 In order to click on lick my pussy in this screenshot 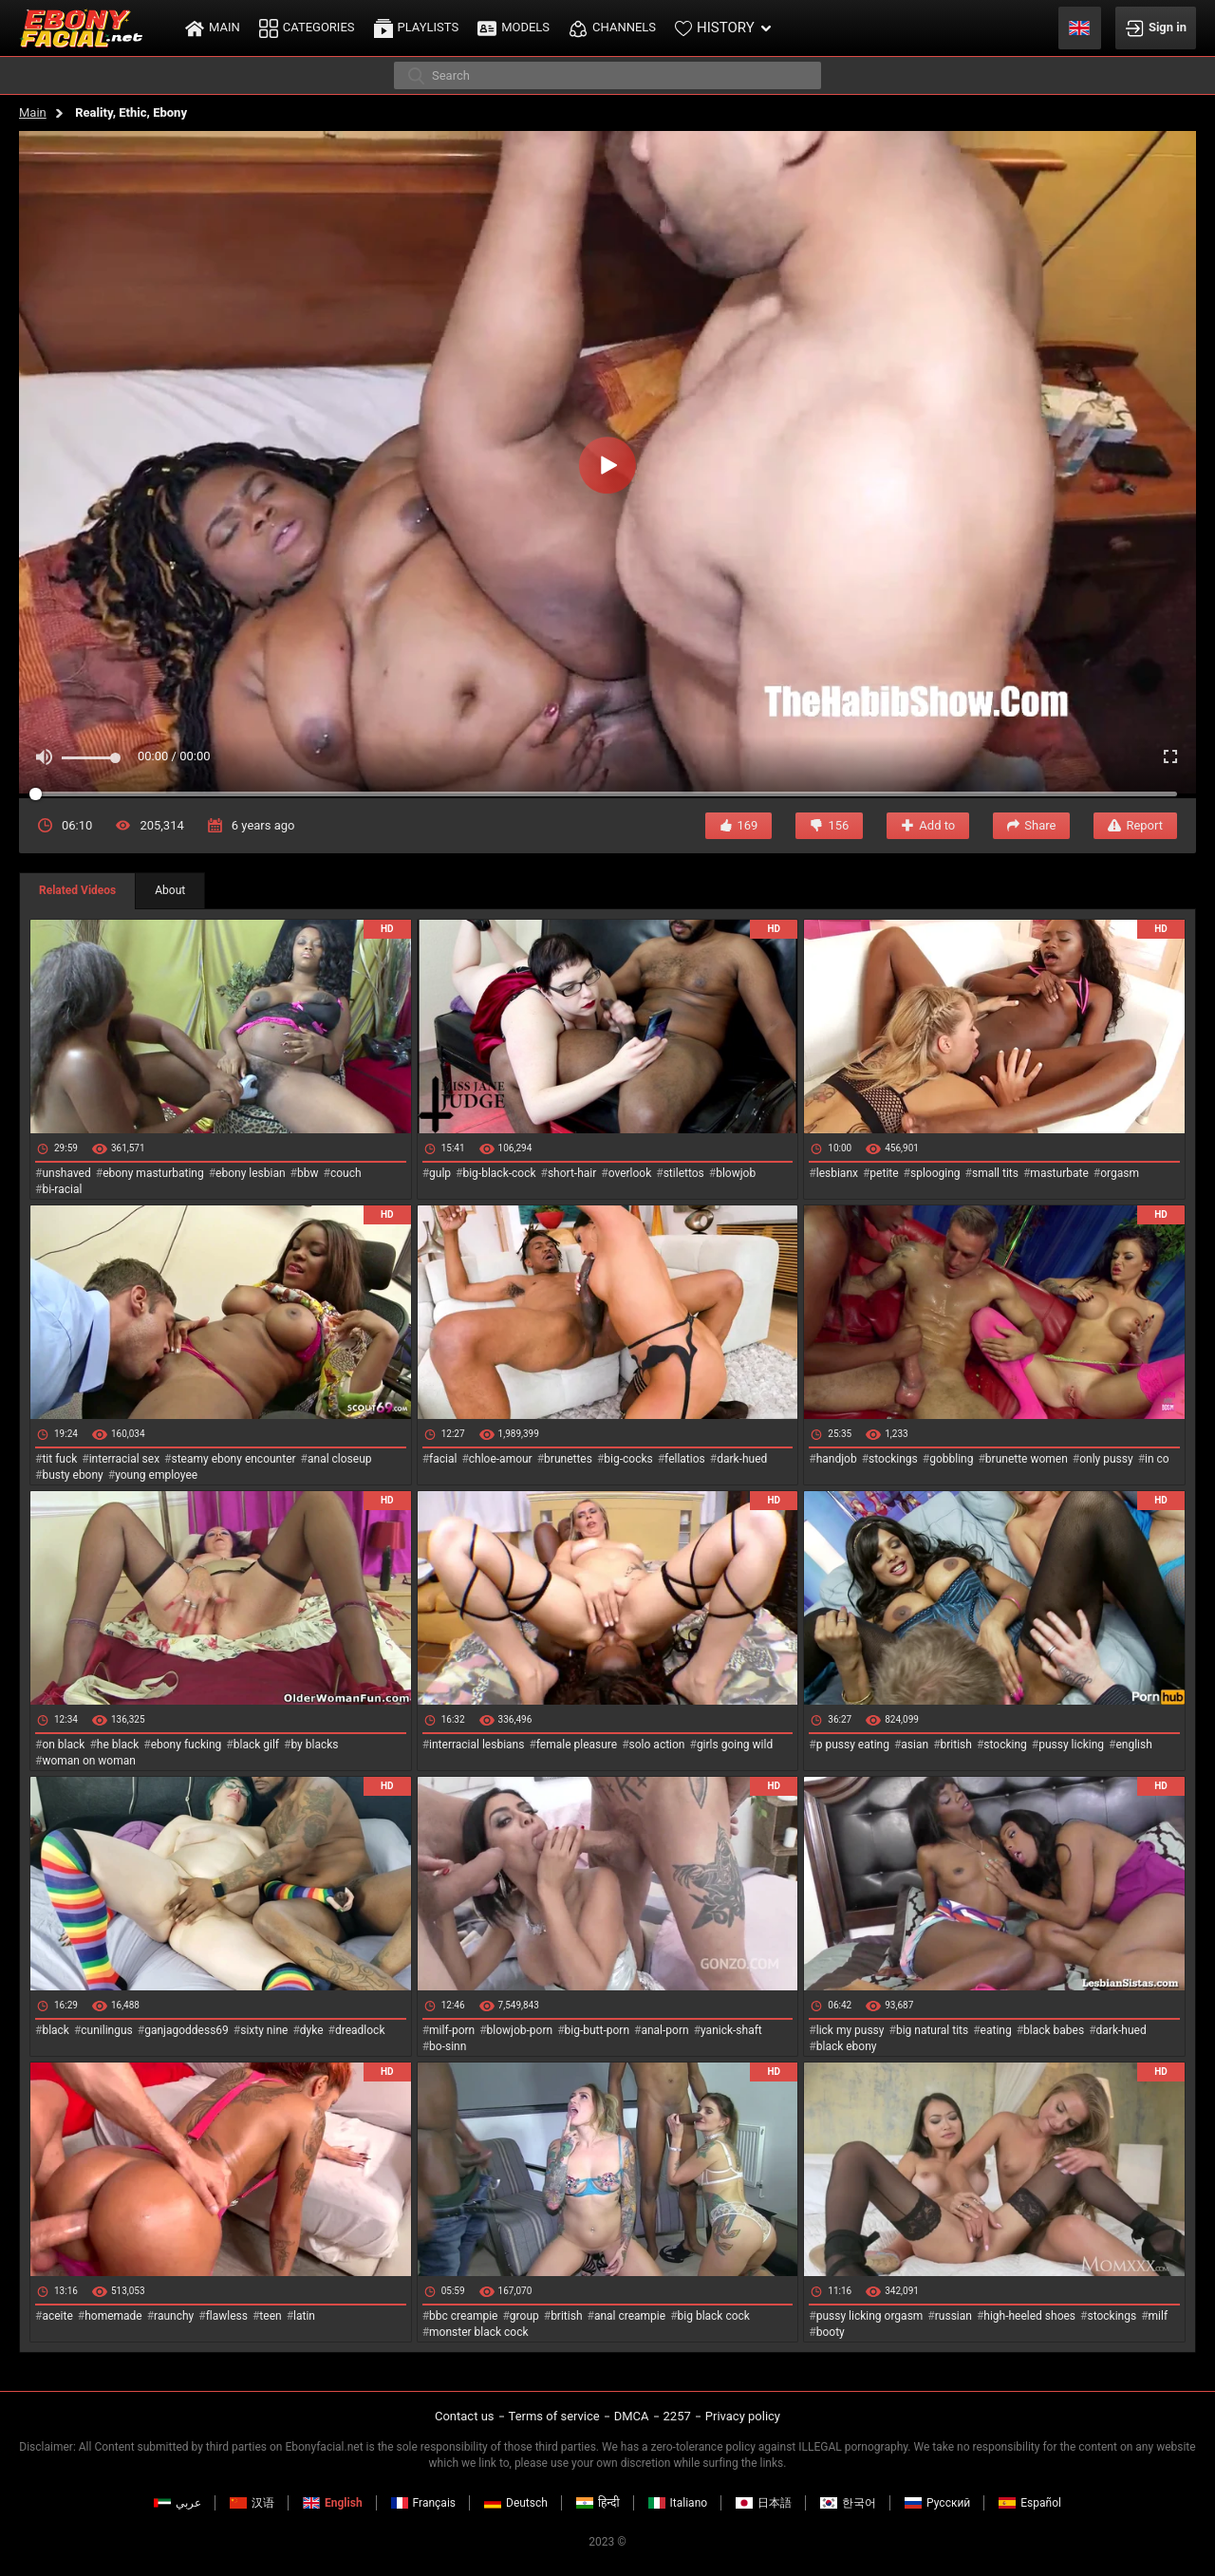, I will do `click(850, 2030)`.